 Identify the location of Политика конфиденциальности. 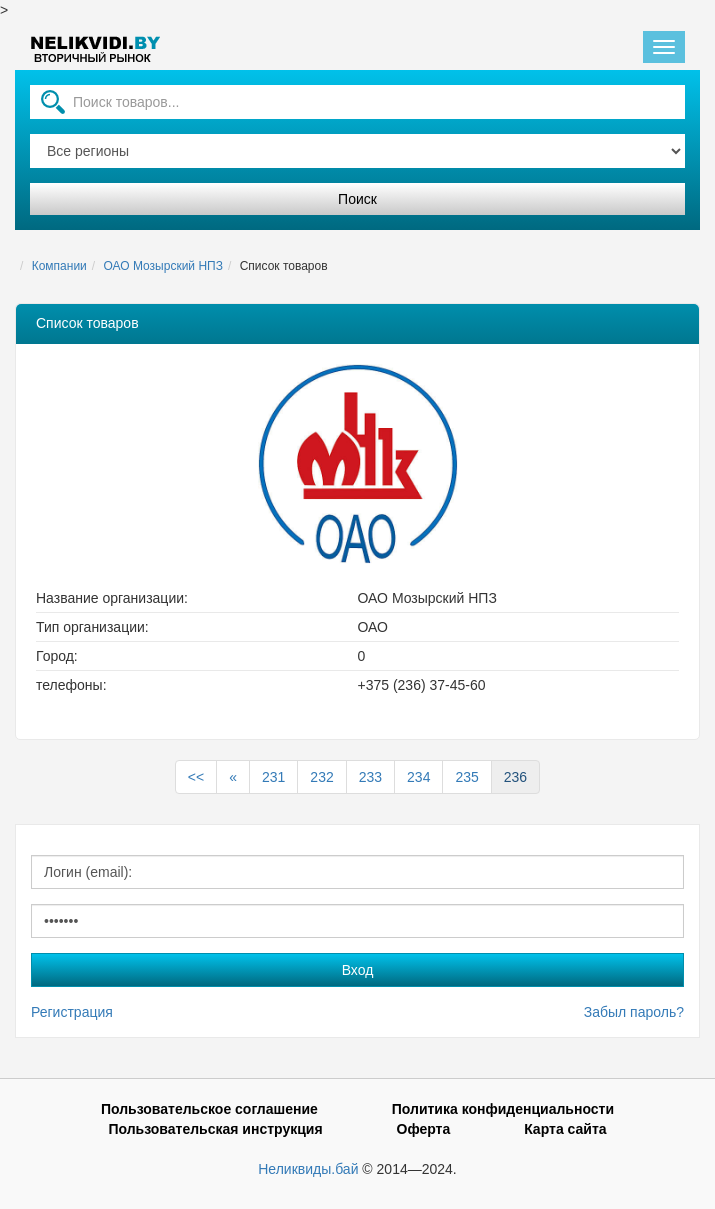
(503, 1109).